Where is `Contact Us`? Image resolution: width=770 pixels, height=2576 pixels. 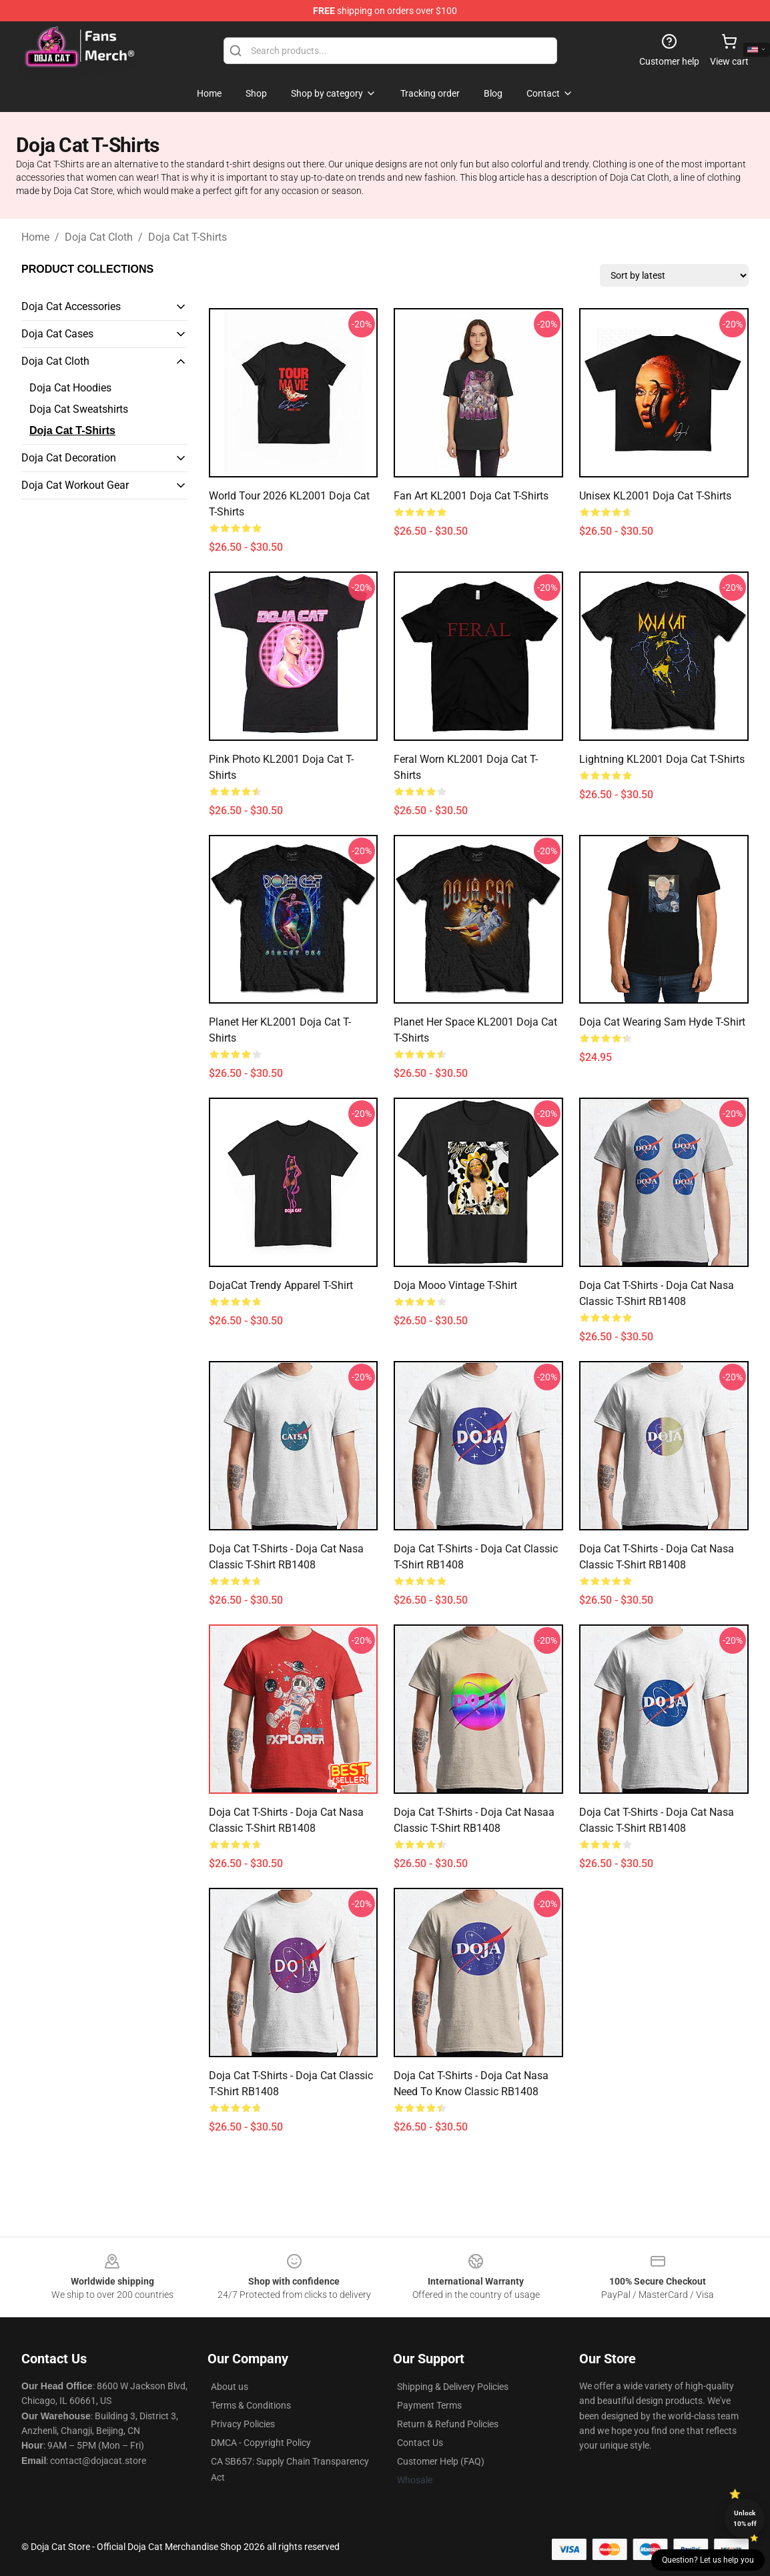
Contact Us is located at coordinates (420, 2442).